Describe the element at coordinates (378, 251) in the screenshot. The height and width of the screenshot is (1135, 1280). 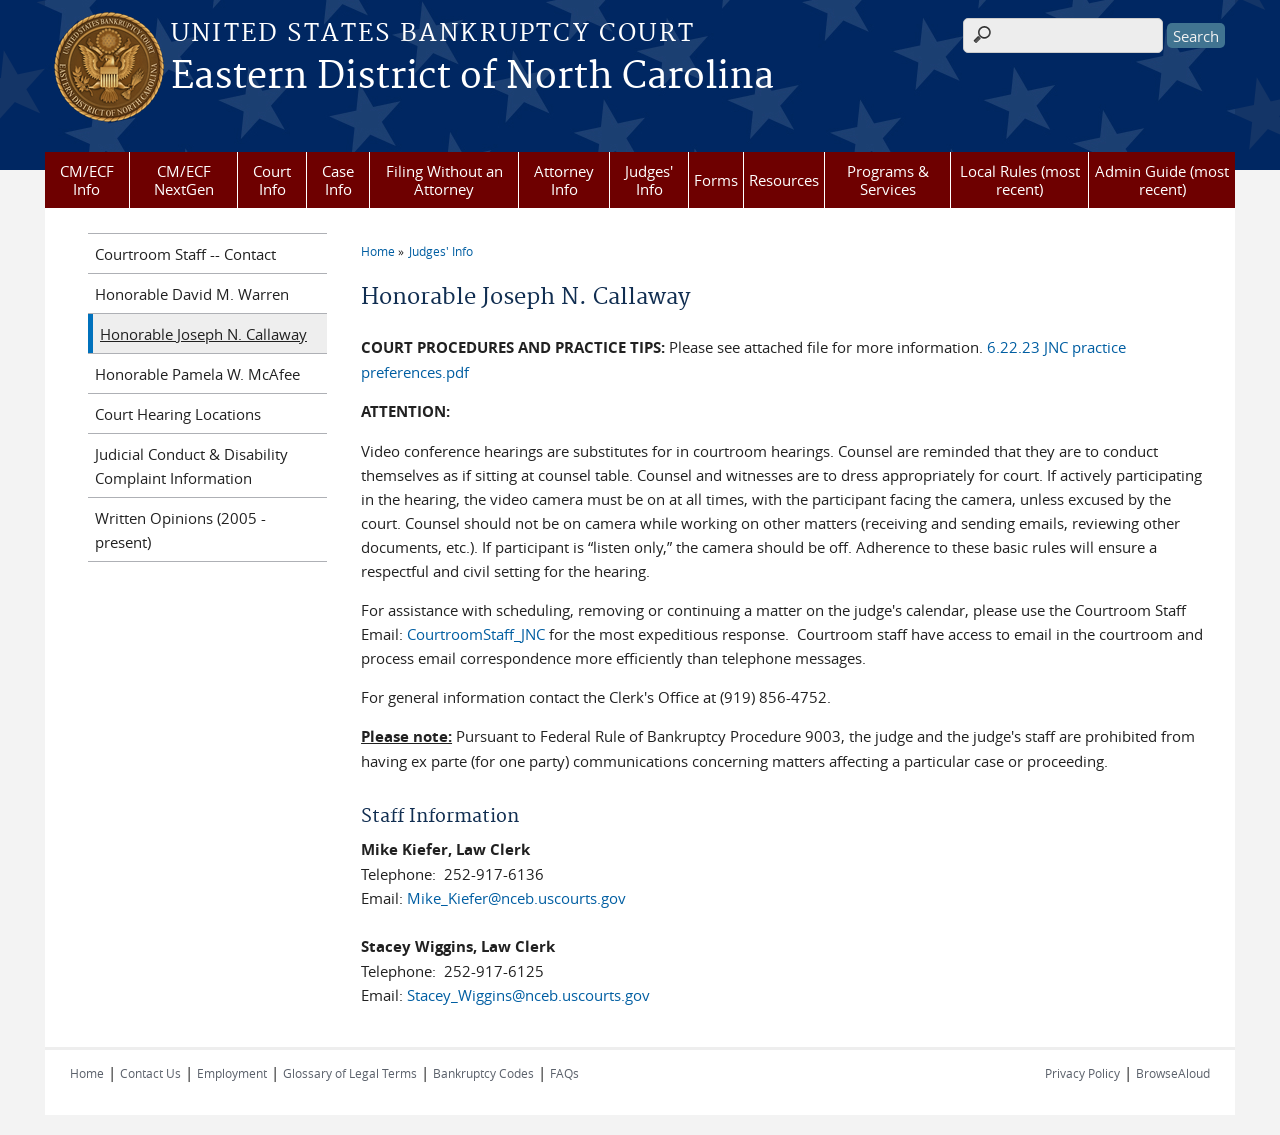
I see `Home` at that location.